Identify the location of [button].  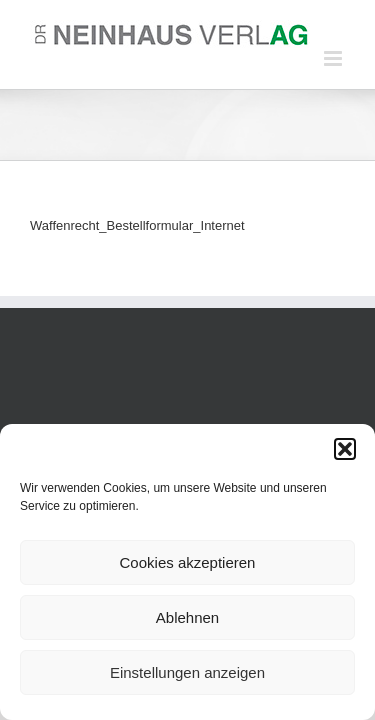
(345, 449).